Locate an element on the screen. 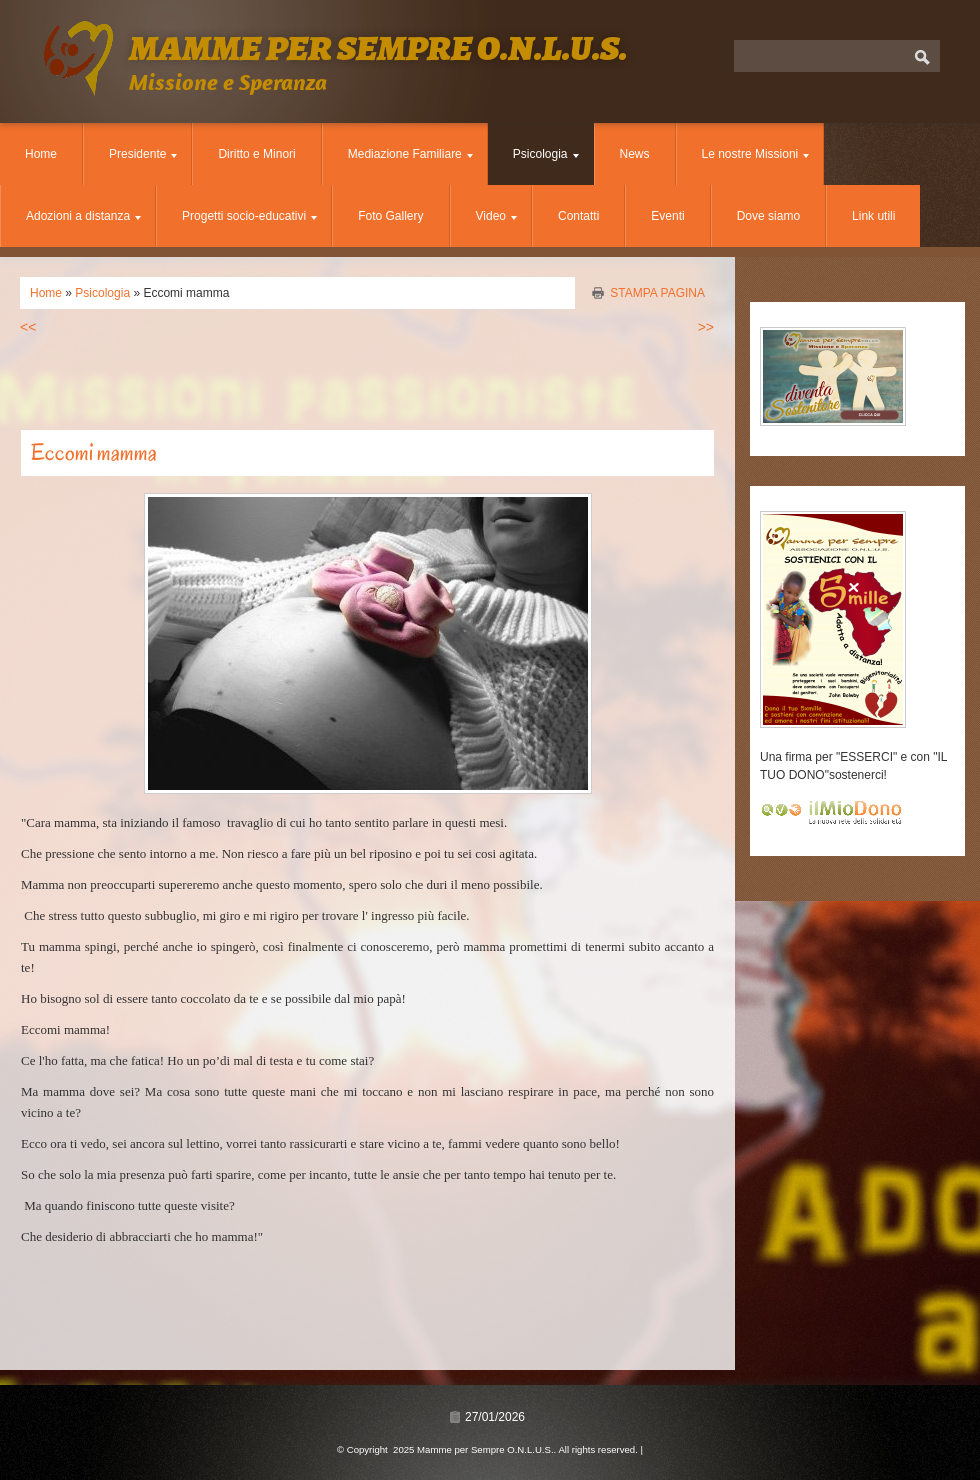  Psicologia is located at coordinates (546, 154).